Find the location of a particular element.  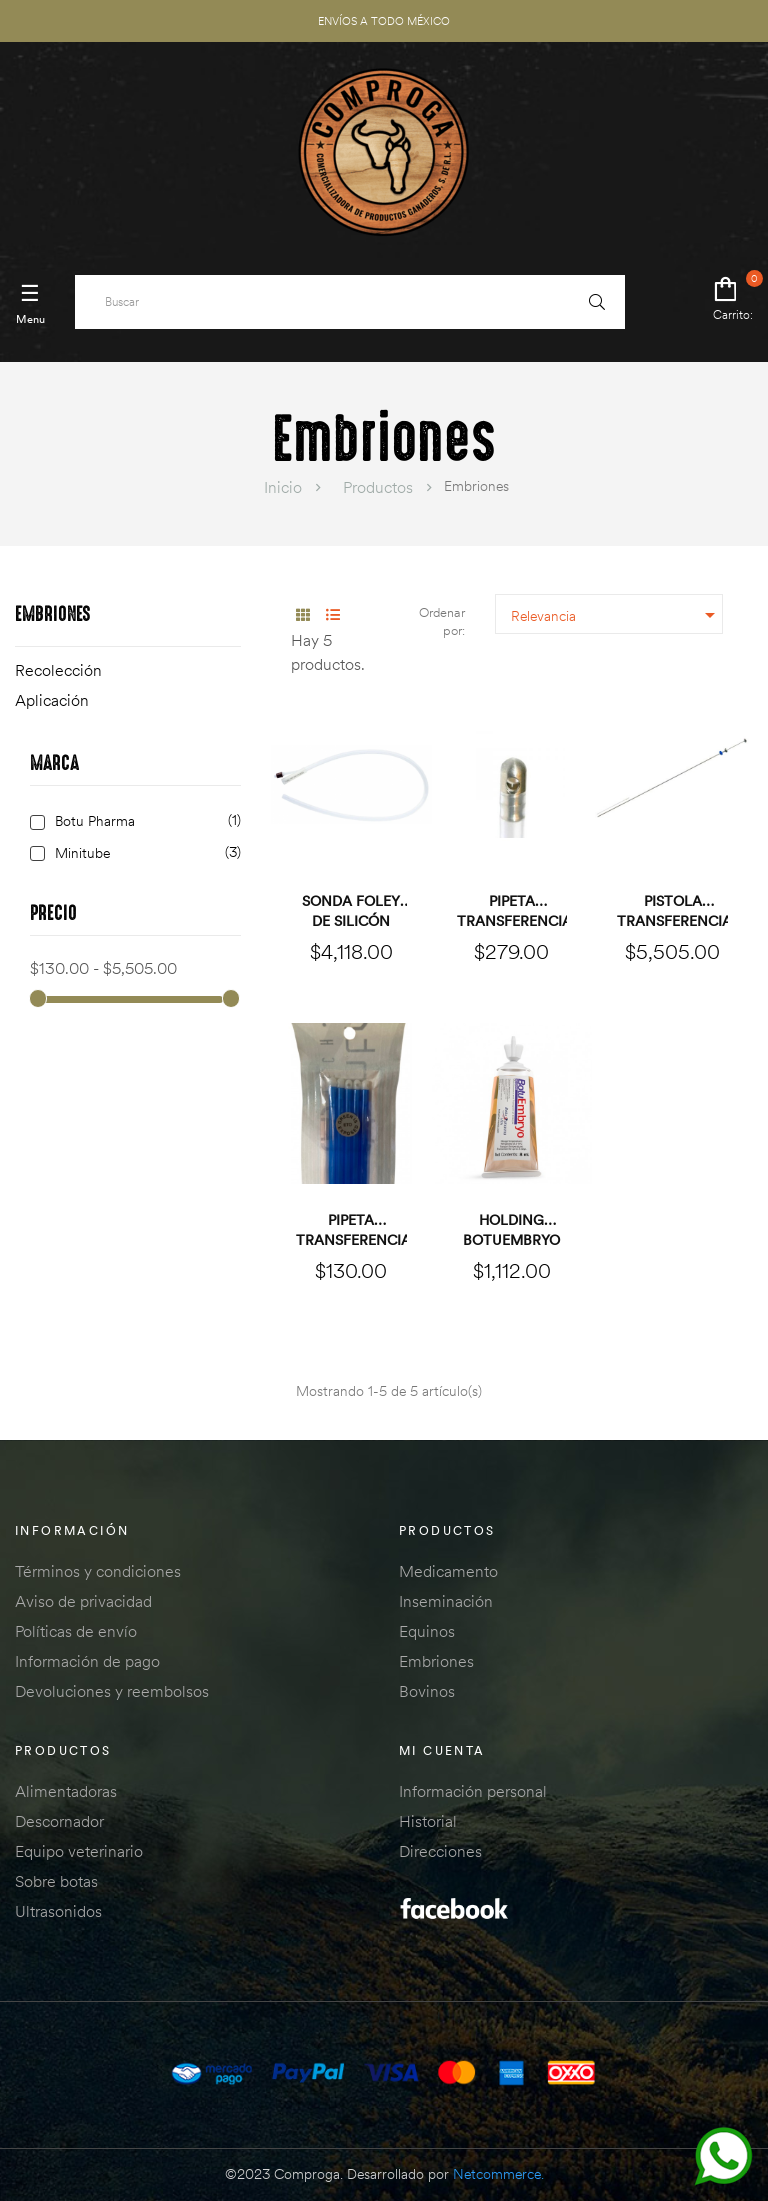

Botu Pharma is located at coordinates (144, 821).